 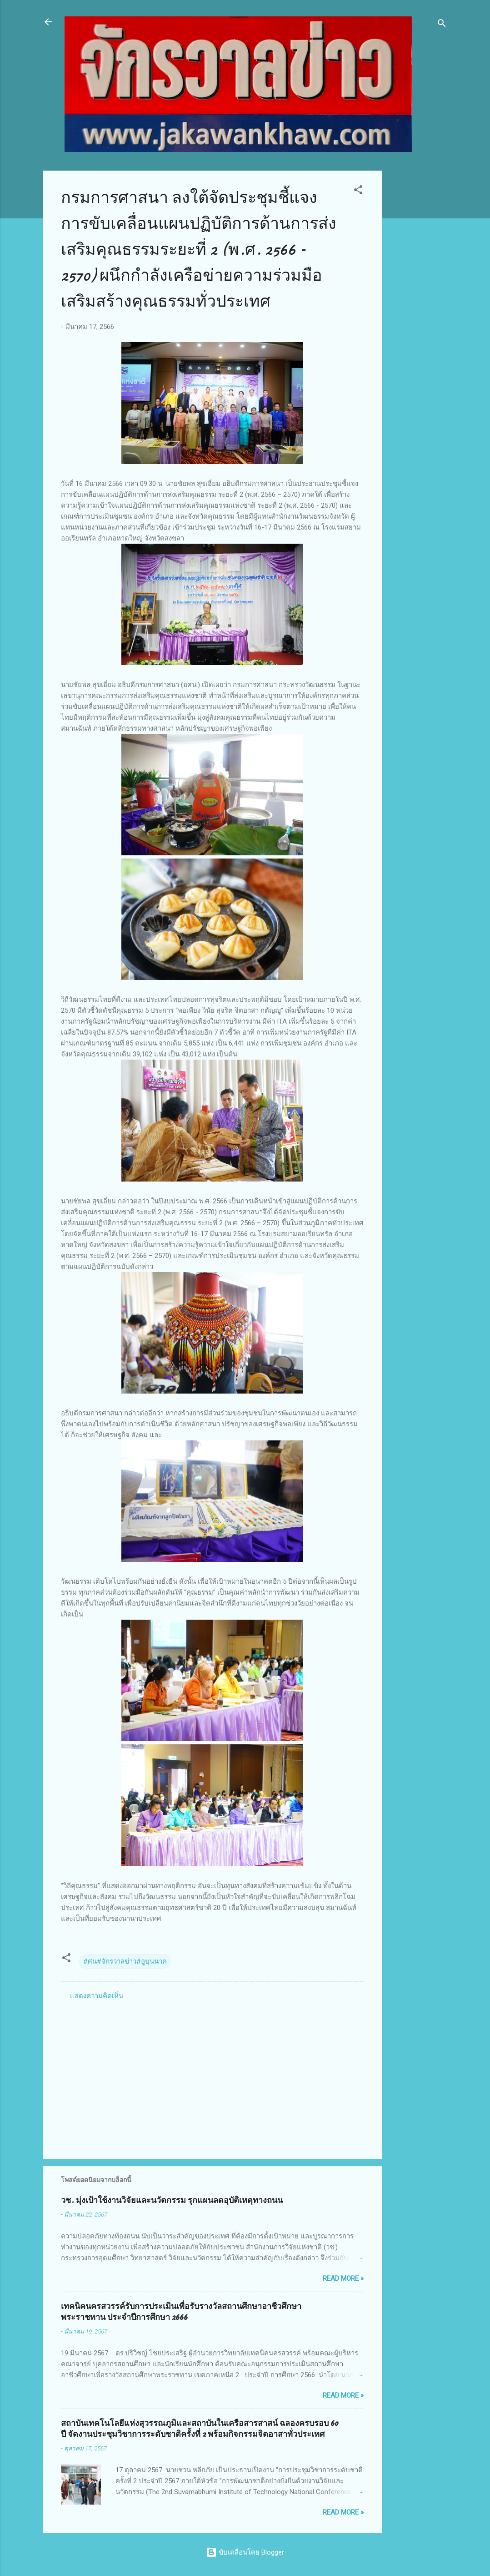 What do you see at coordinates (245, 2552) in the screenshot?
I see `ขับเคลื่อนโดย Blogger` at bounding box center [245, 2552].